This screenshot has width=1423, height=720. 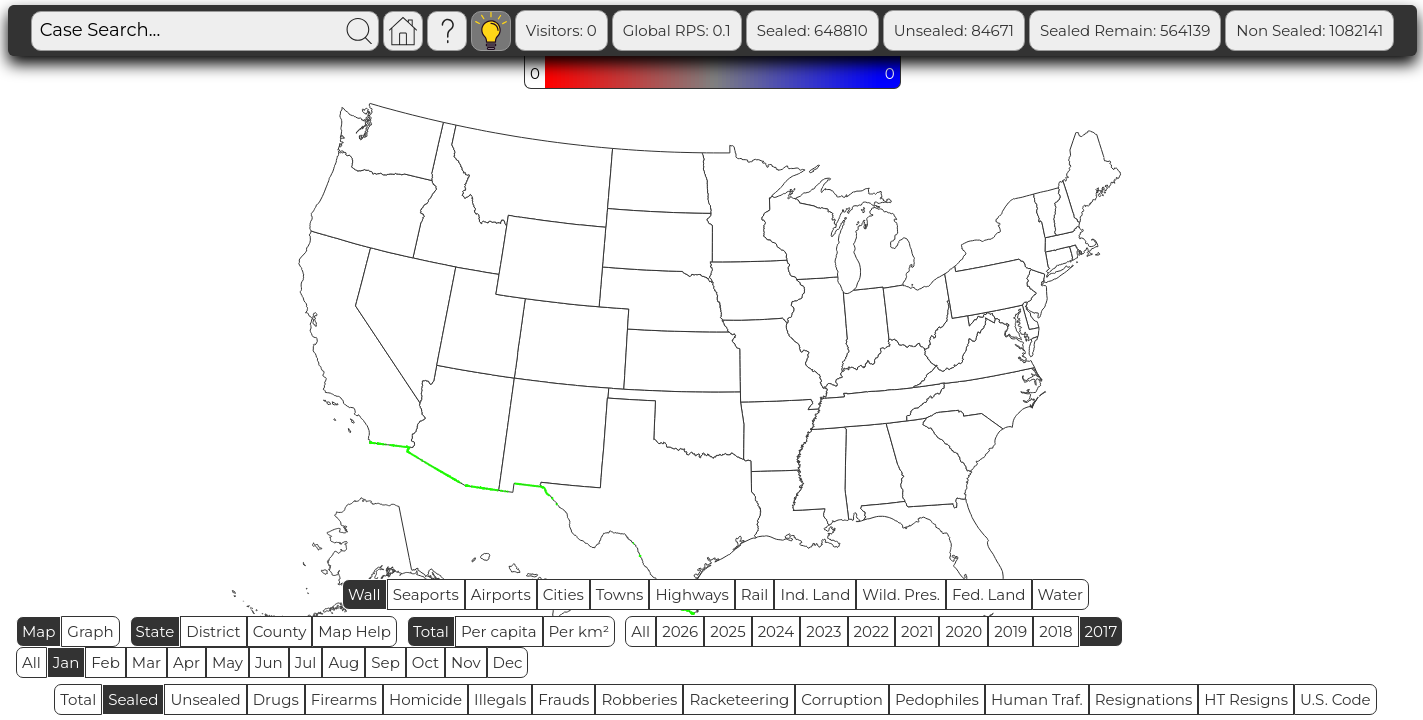 What do you see at coordinates (579, 631) in the screenshot?
I see `Per km²` at bounding box center [579, 631].